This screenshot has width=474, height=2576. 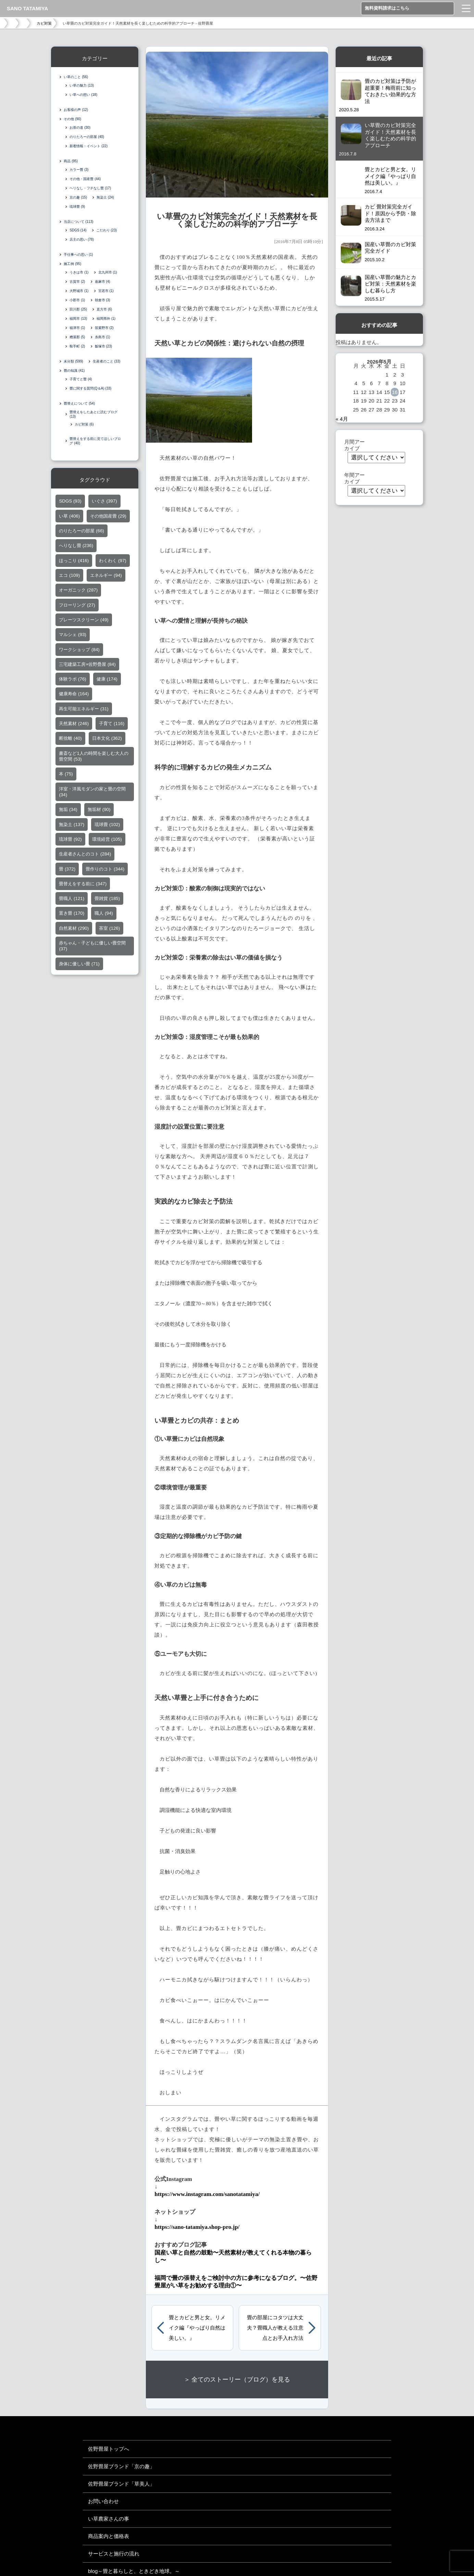 What do you see at coordinates (87, 665) in the screenshot?
I see `三宅建築工房×佐野疊屋 [三宅建築工房×佐野疊屋 (84個の項目)]` at bounding box center [87, 665].